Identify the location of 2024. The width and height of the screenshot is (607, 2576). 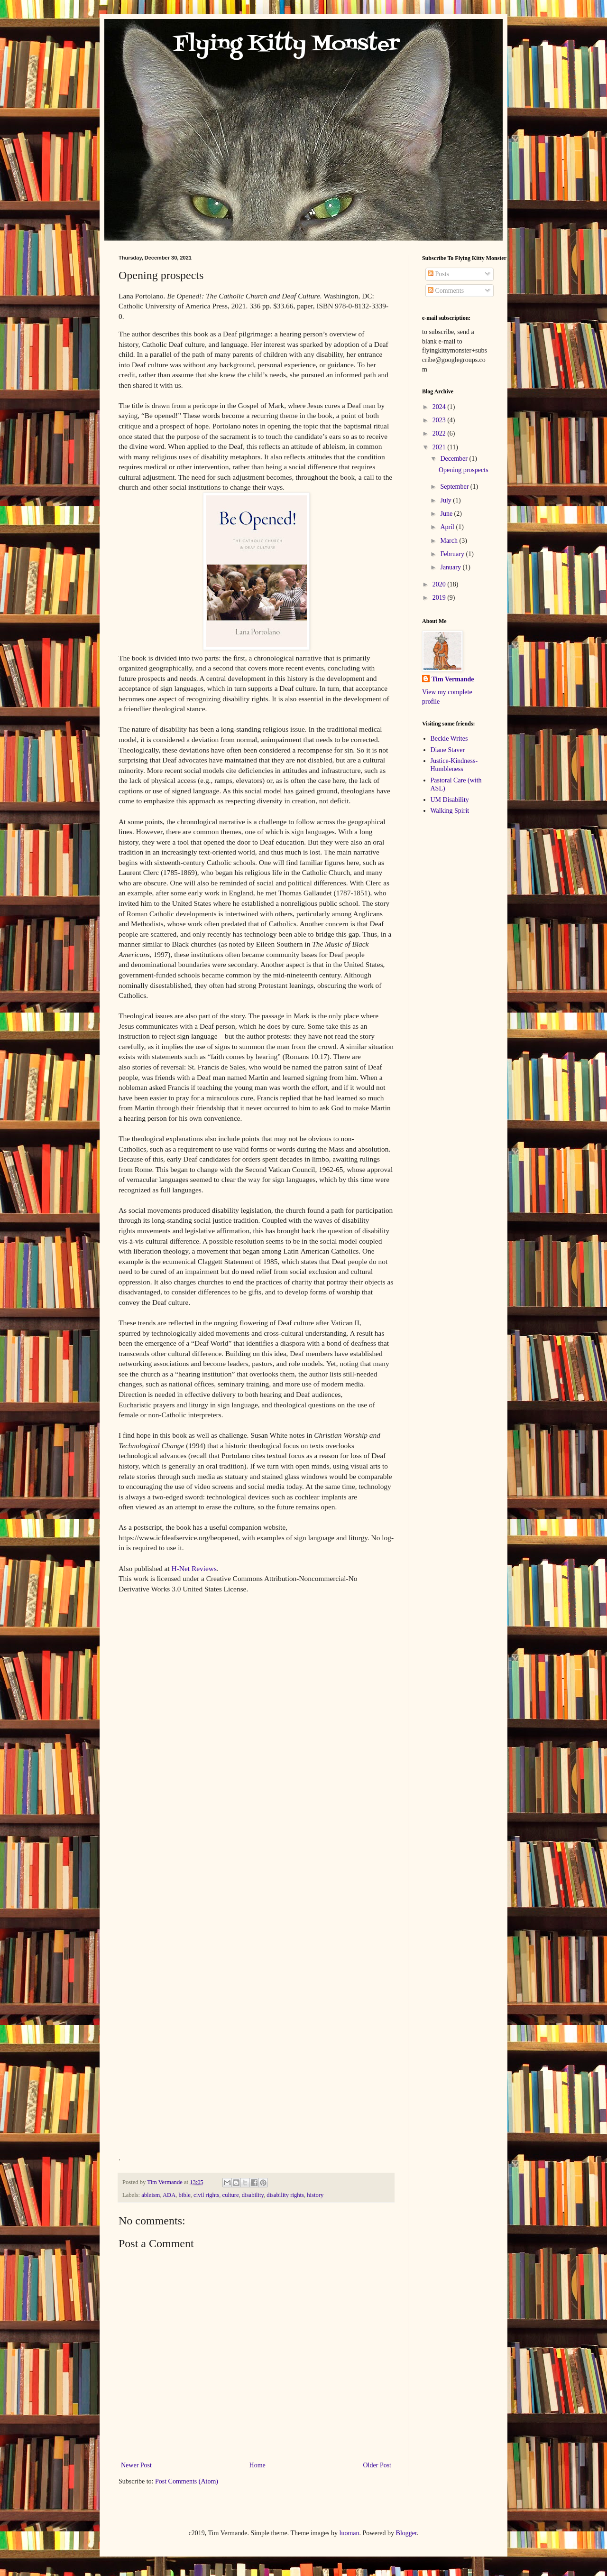
(440, 406).